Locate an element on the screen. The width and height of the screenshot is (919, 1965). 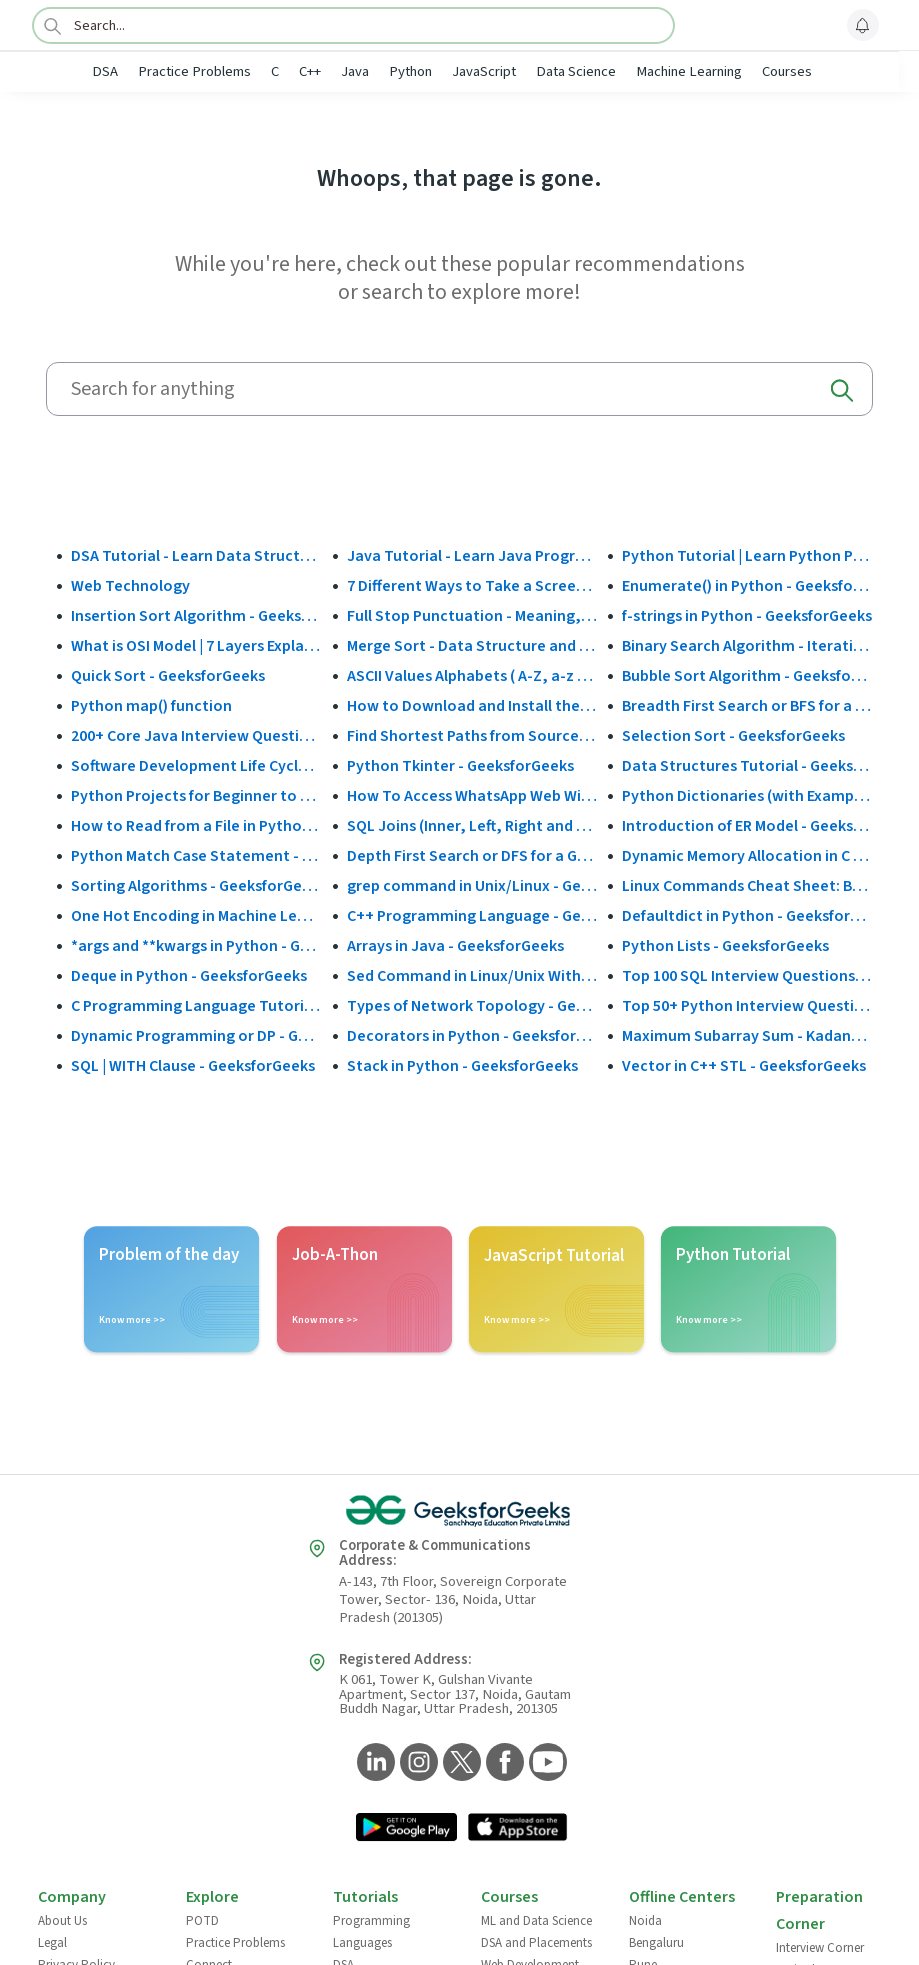
C++ Programming Language - GeeksforGeeks is located at coordinates (472, 916).